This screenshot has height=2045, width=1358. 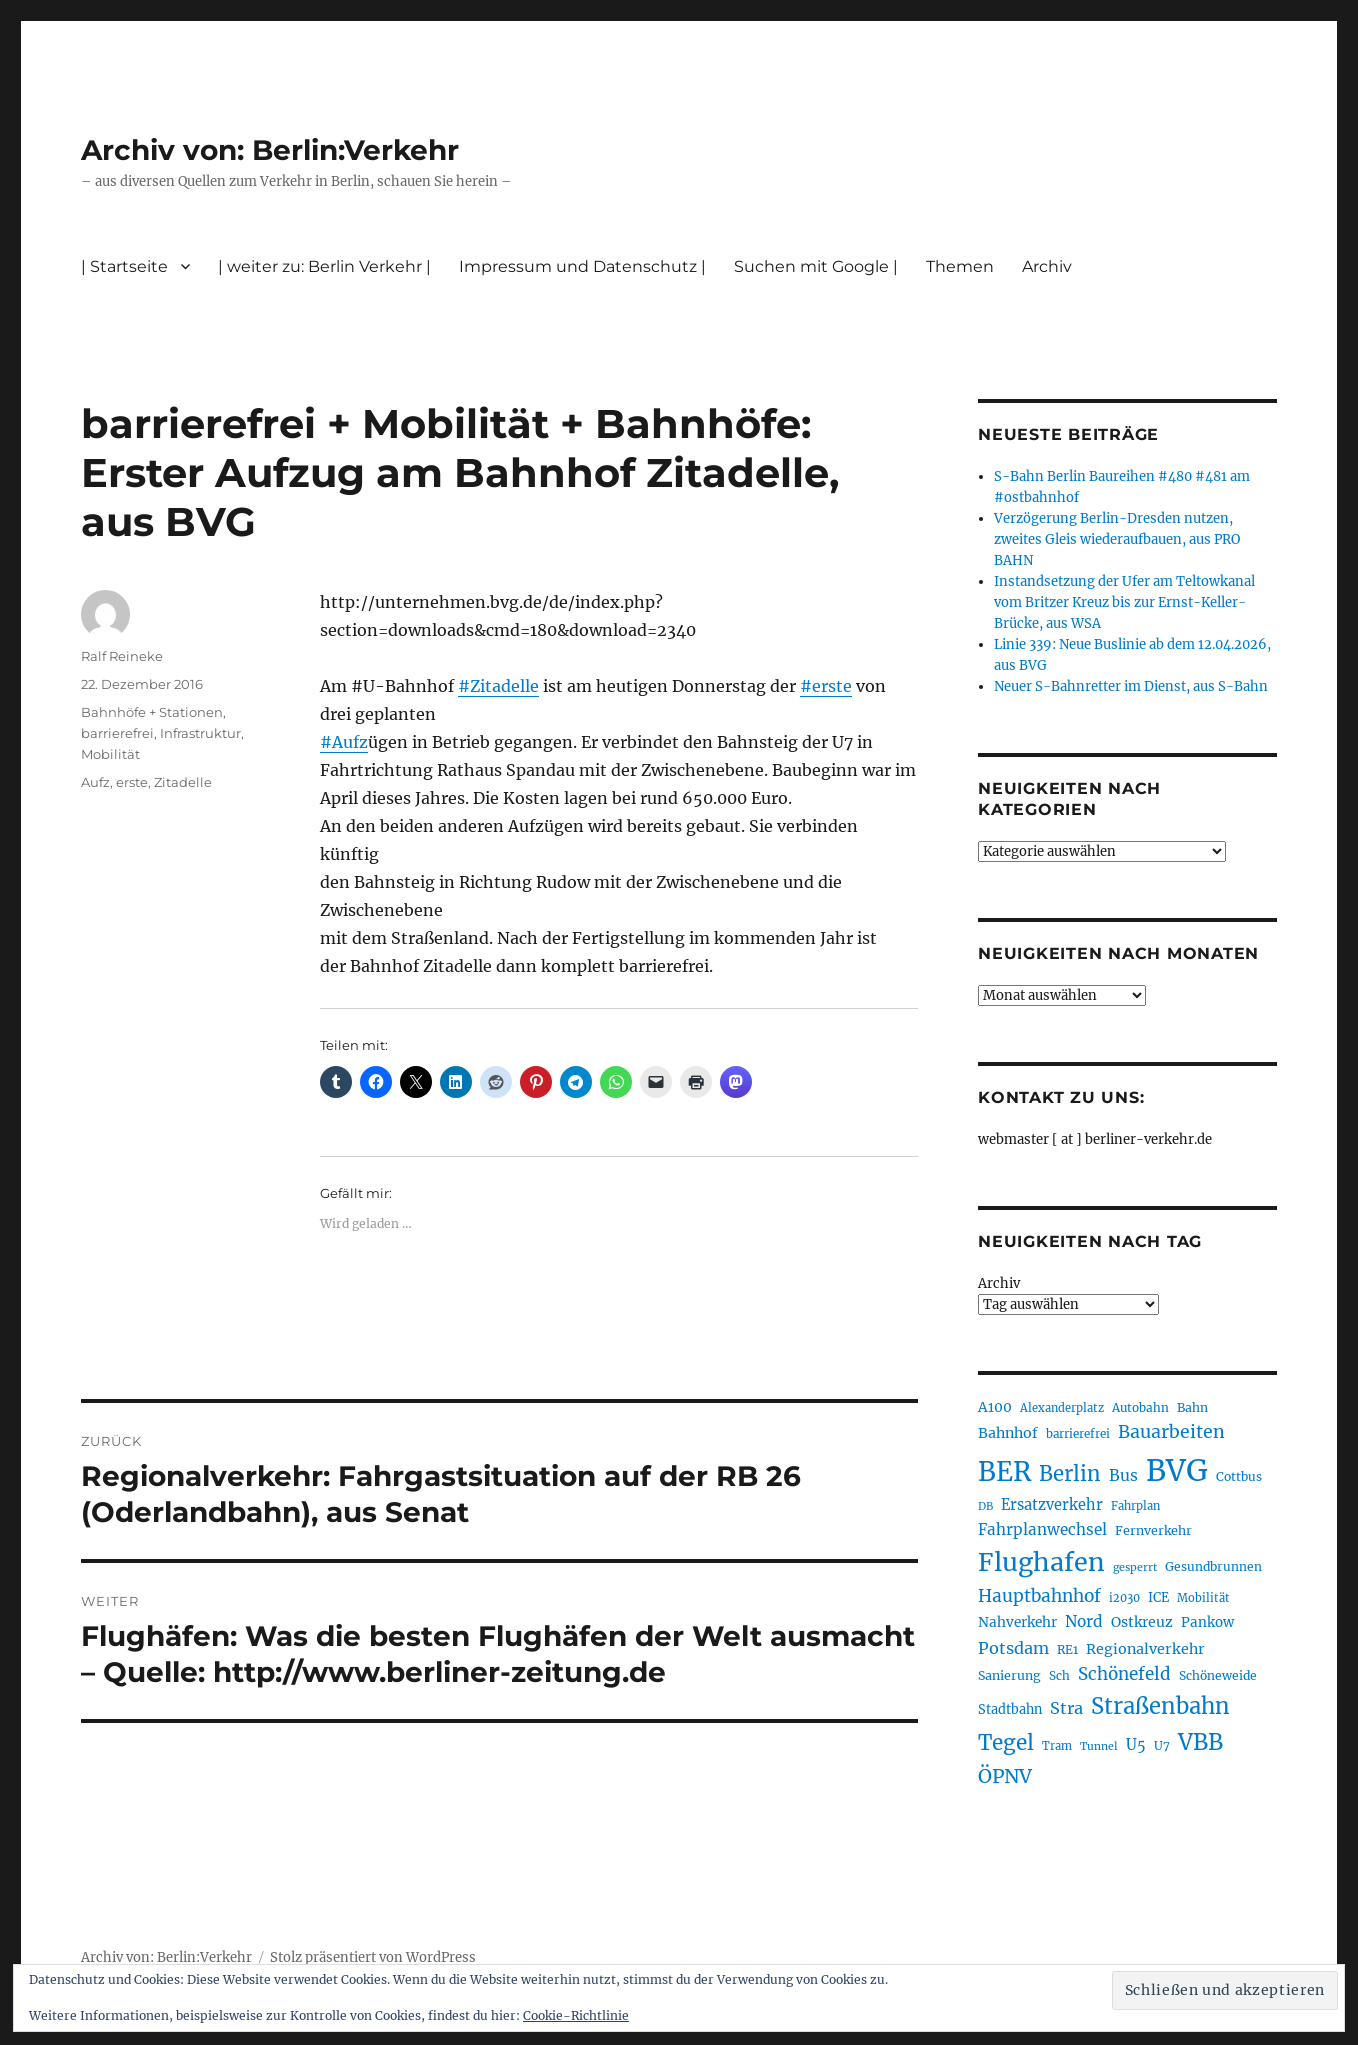 What do you see at coordinates (1067, 1649) in the screenshot?
I see `RE1 [RE1 (210 Einträge)]` at bounding box center [1067, 1649].